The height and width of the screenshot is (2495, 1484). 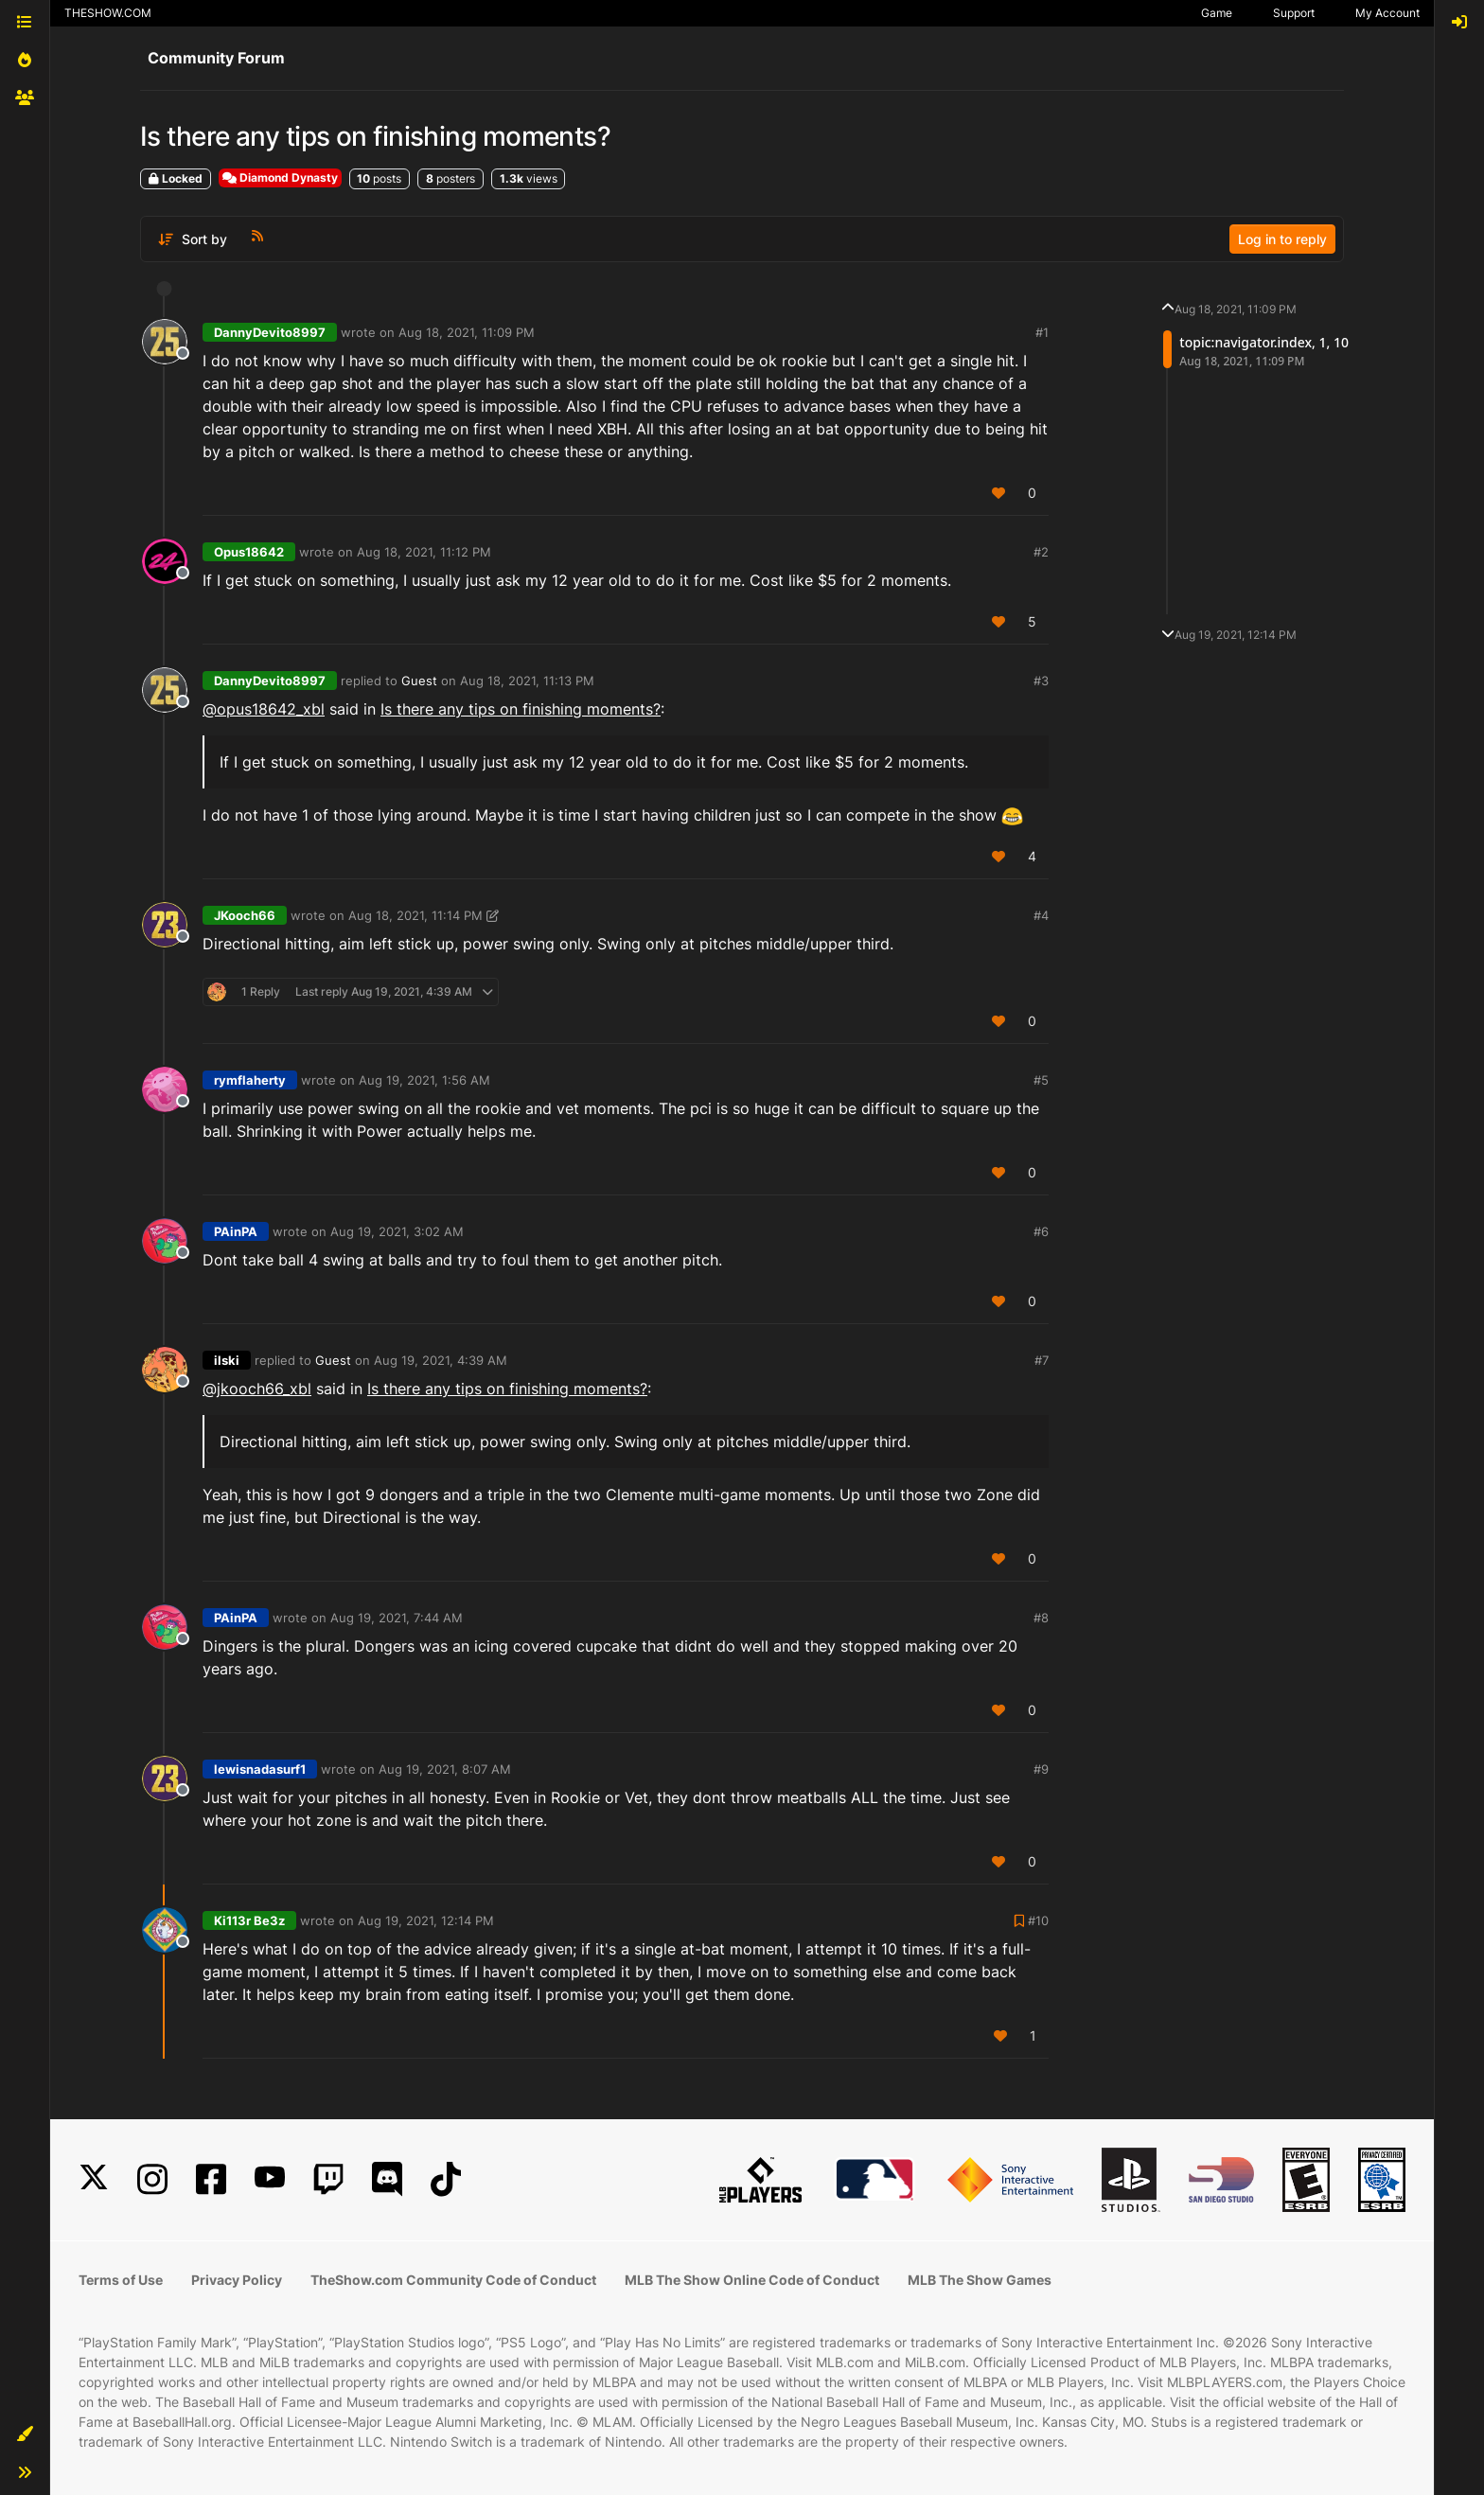 What do you see at coordinates (1282, 239) in the screenshot?
I see `Log in to reply` at bounding box center [1282, 239].